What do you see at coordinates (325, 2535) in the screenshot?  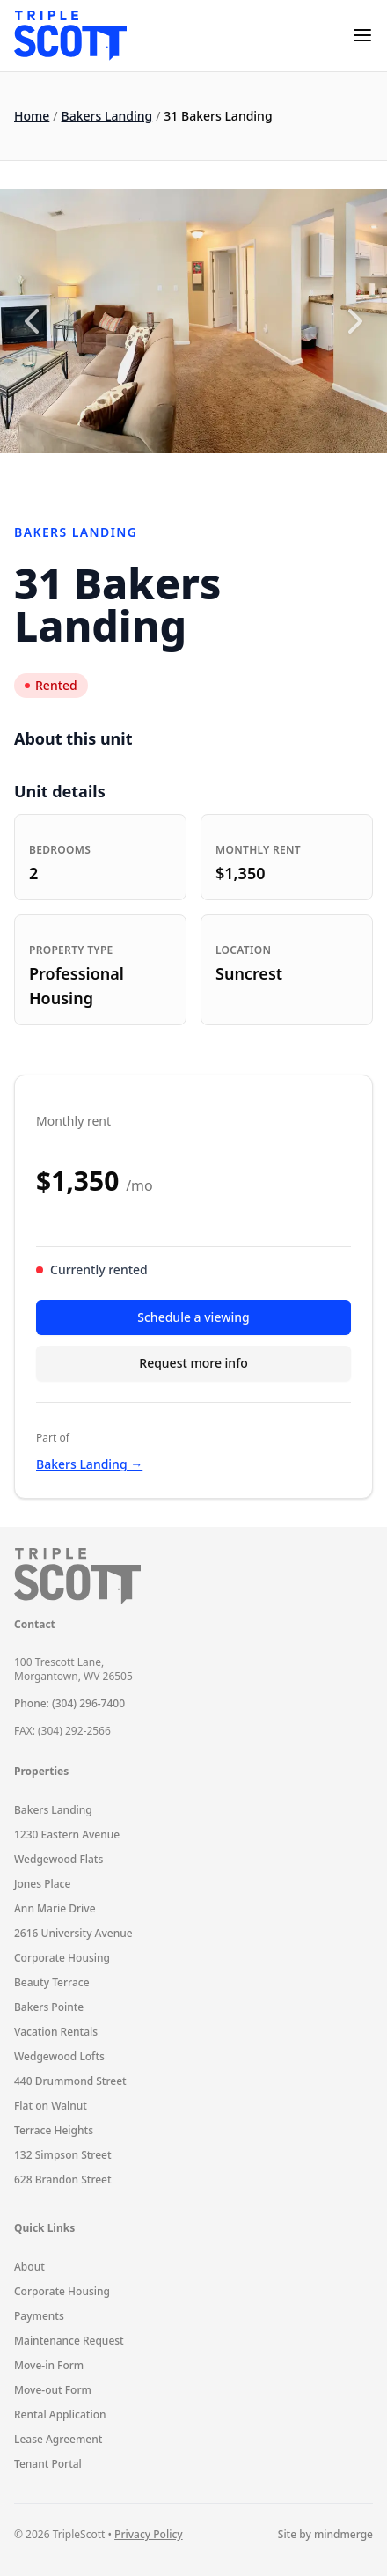 I see `Site by mindmerge` at bounding box center [325, 2535].